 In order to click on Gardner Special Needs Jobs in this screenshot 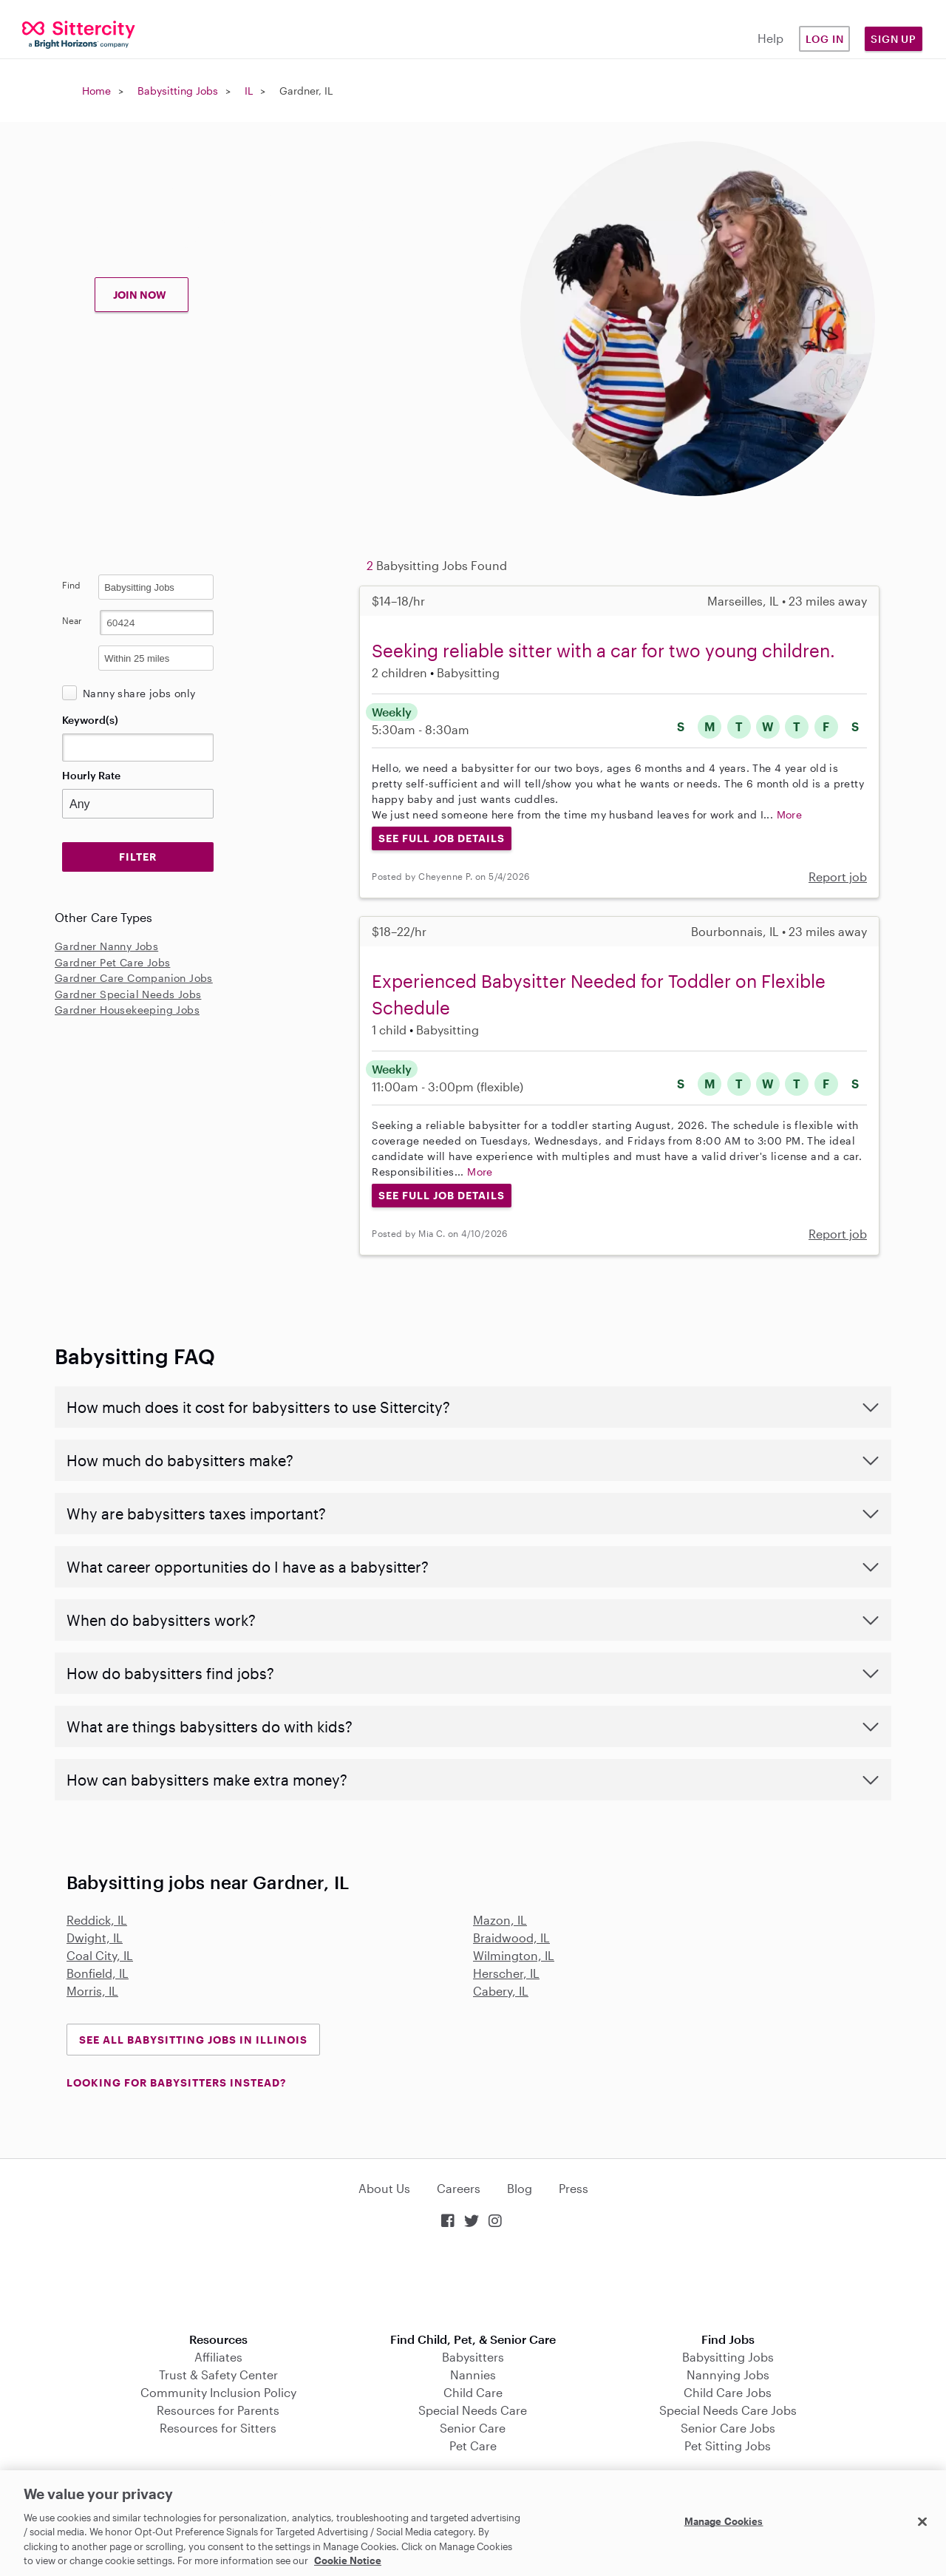, I will do `click(128, 994)`.